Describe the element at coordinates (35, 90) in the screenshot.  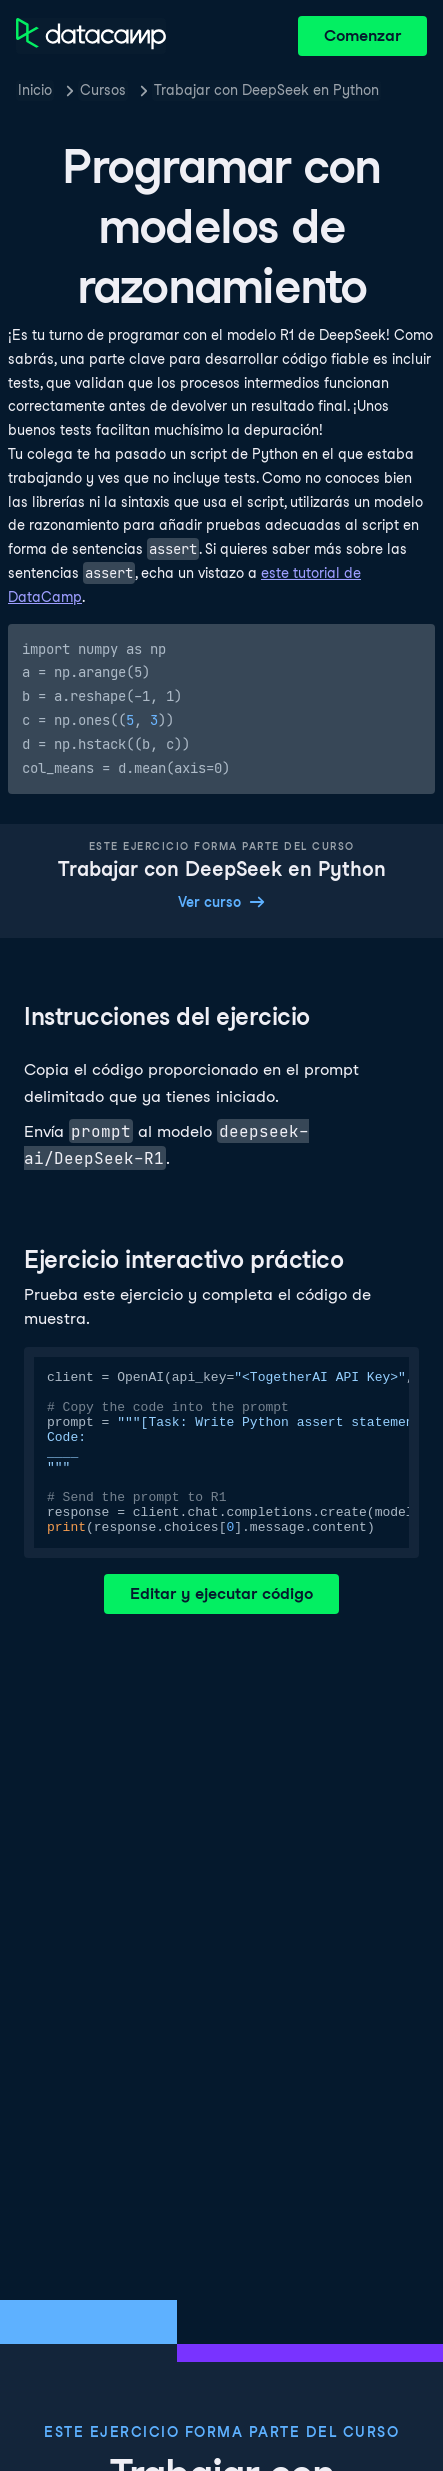
I see `Inicio` at that location.